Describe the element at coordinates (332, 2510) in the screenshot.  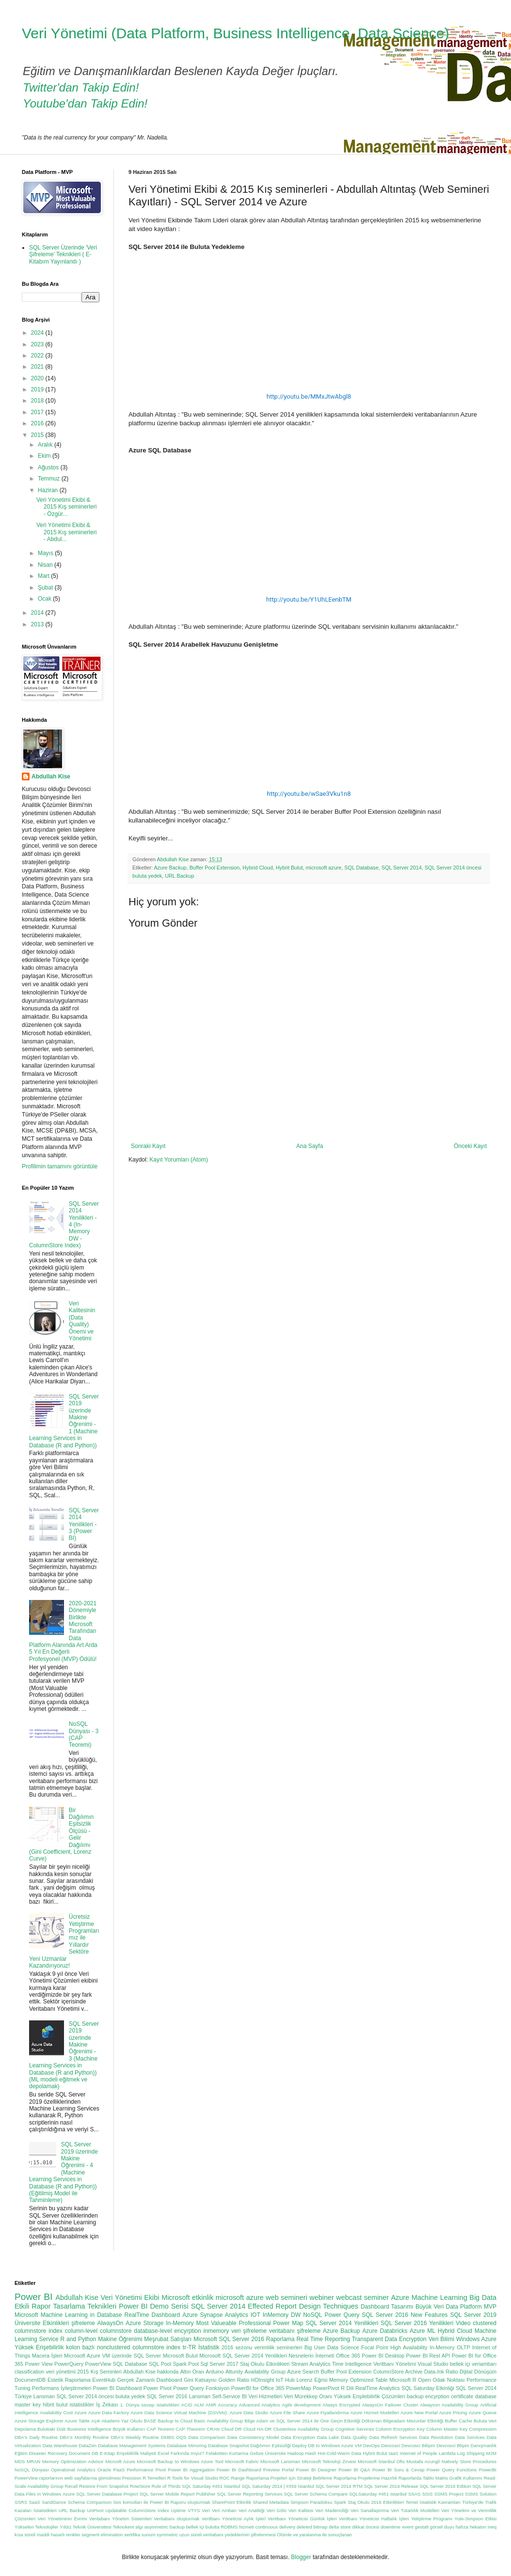
I see `Veri Madenciliği` at that location.